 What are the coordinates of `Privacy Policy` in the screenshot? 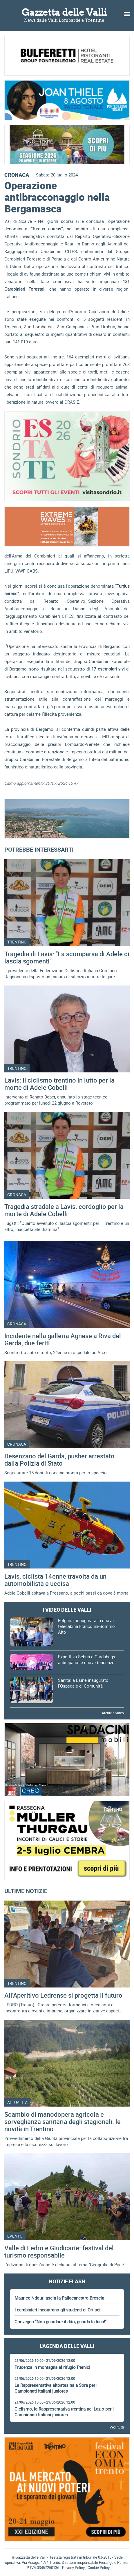 It's located at (73, 2567).